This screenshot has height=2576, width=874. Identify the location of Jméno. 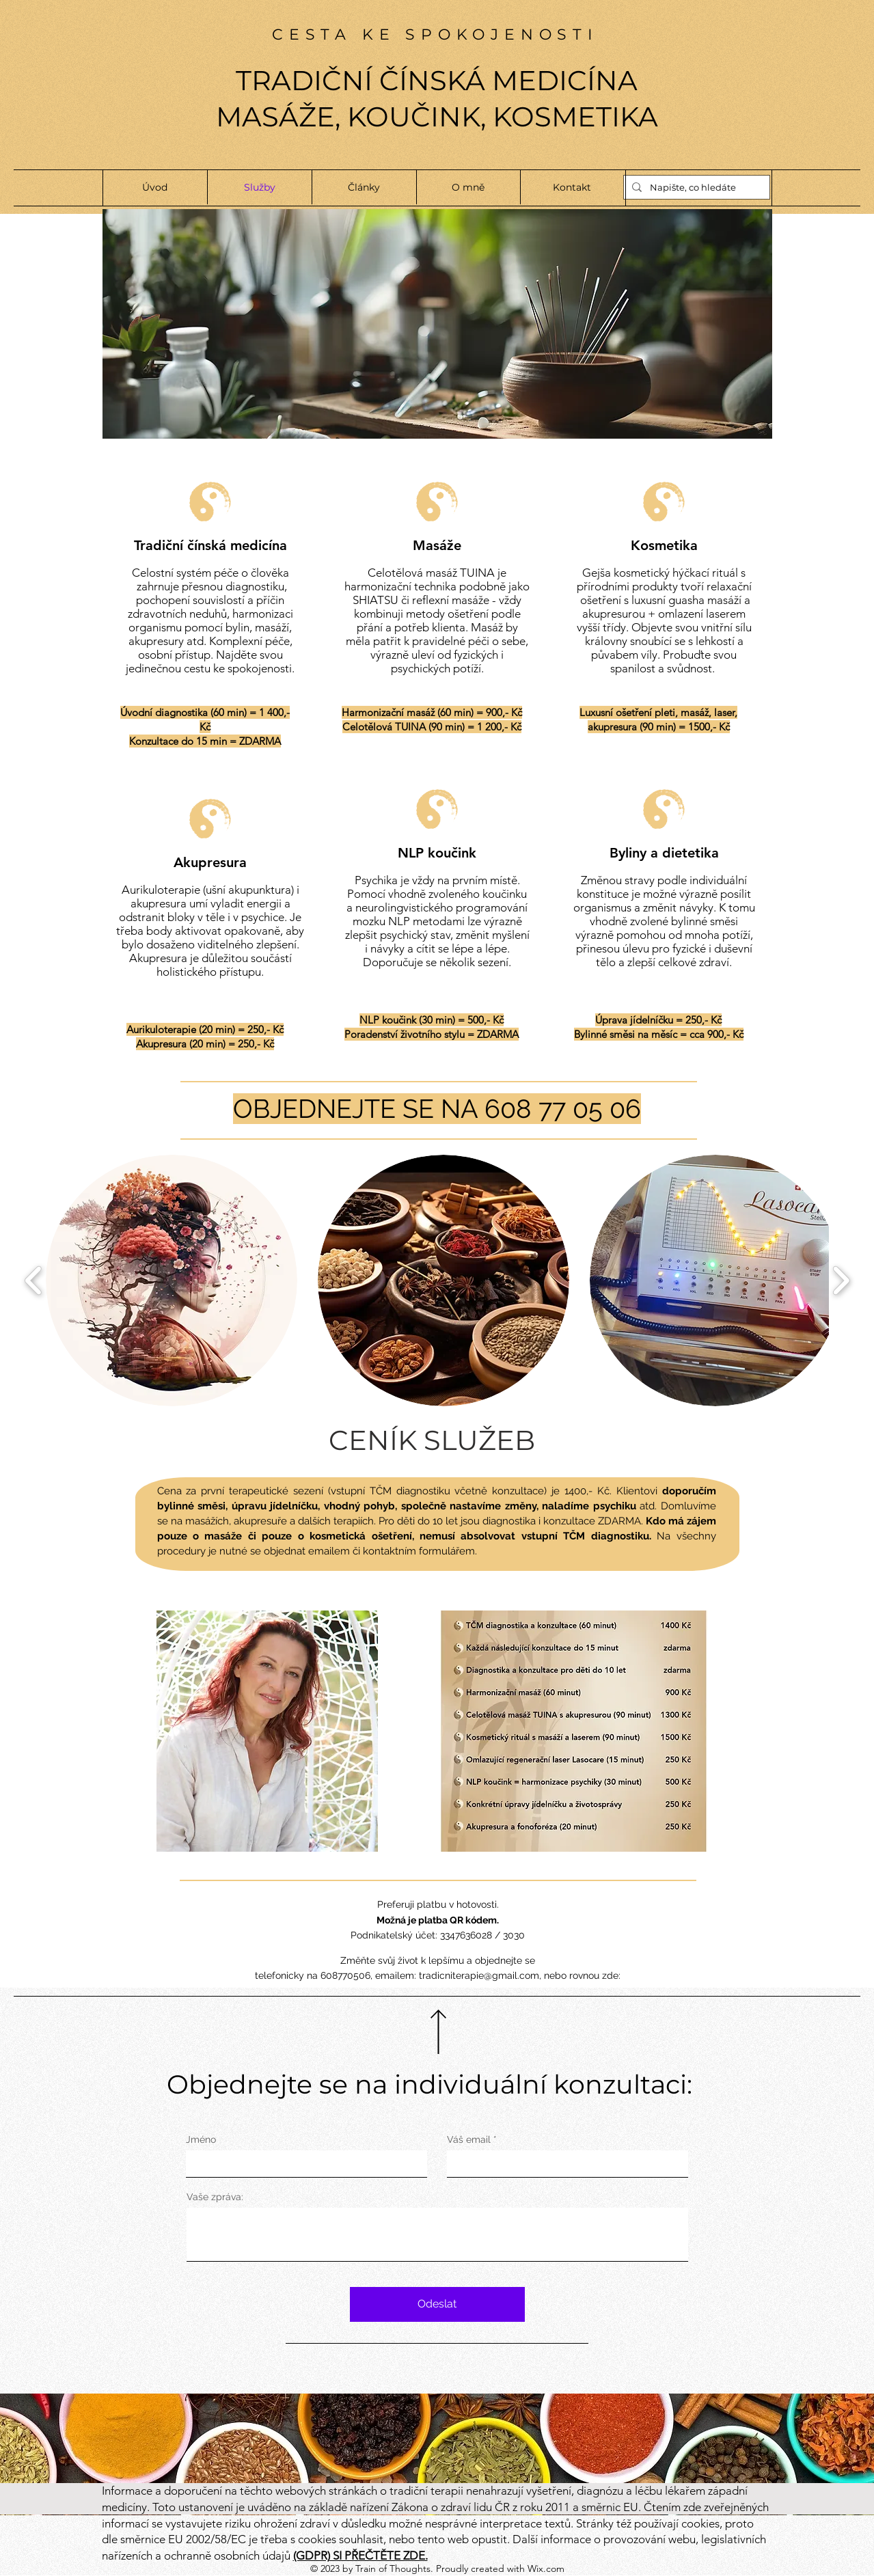
(201, 2139).